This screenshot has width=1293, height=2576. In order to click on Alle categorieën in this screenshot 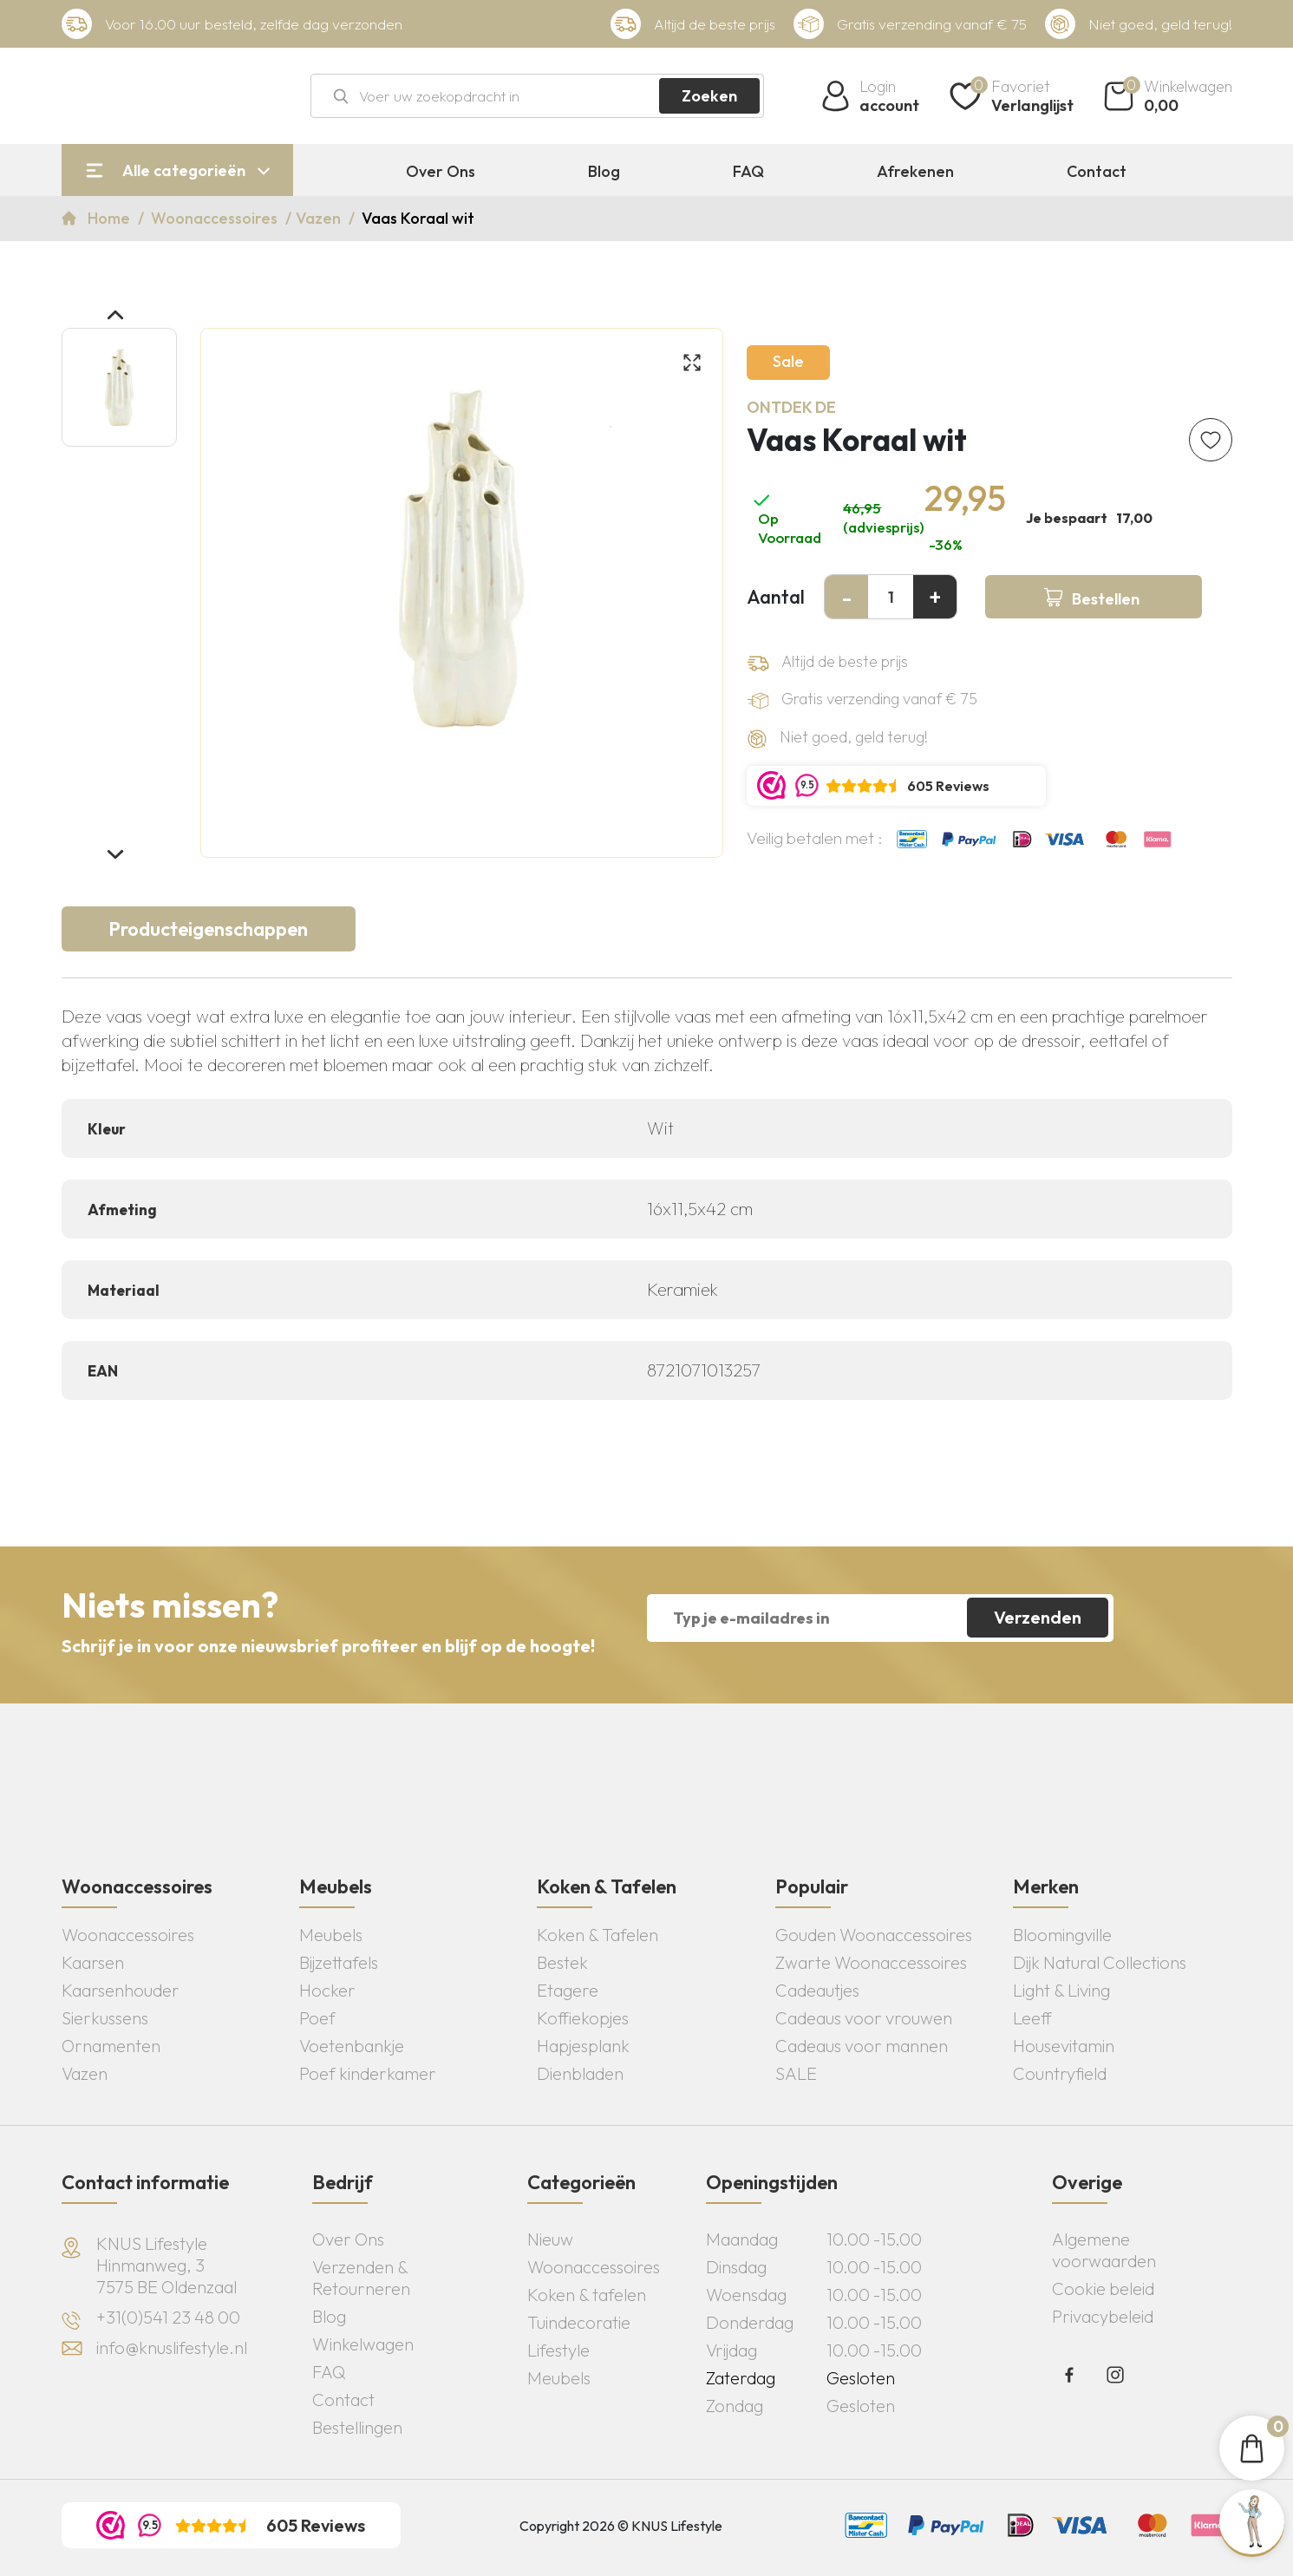, I will do `click(183, 170)`.